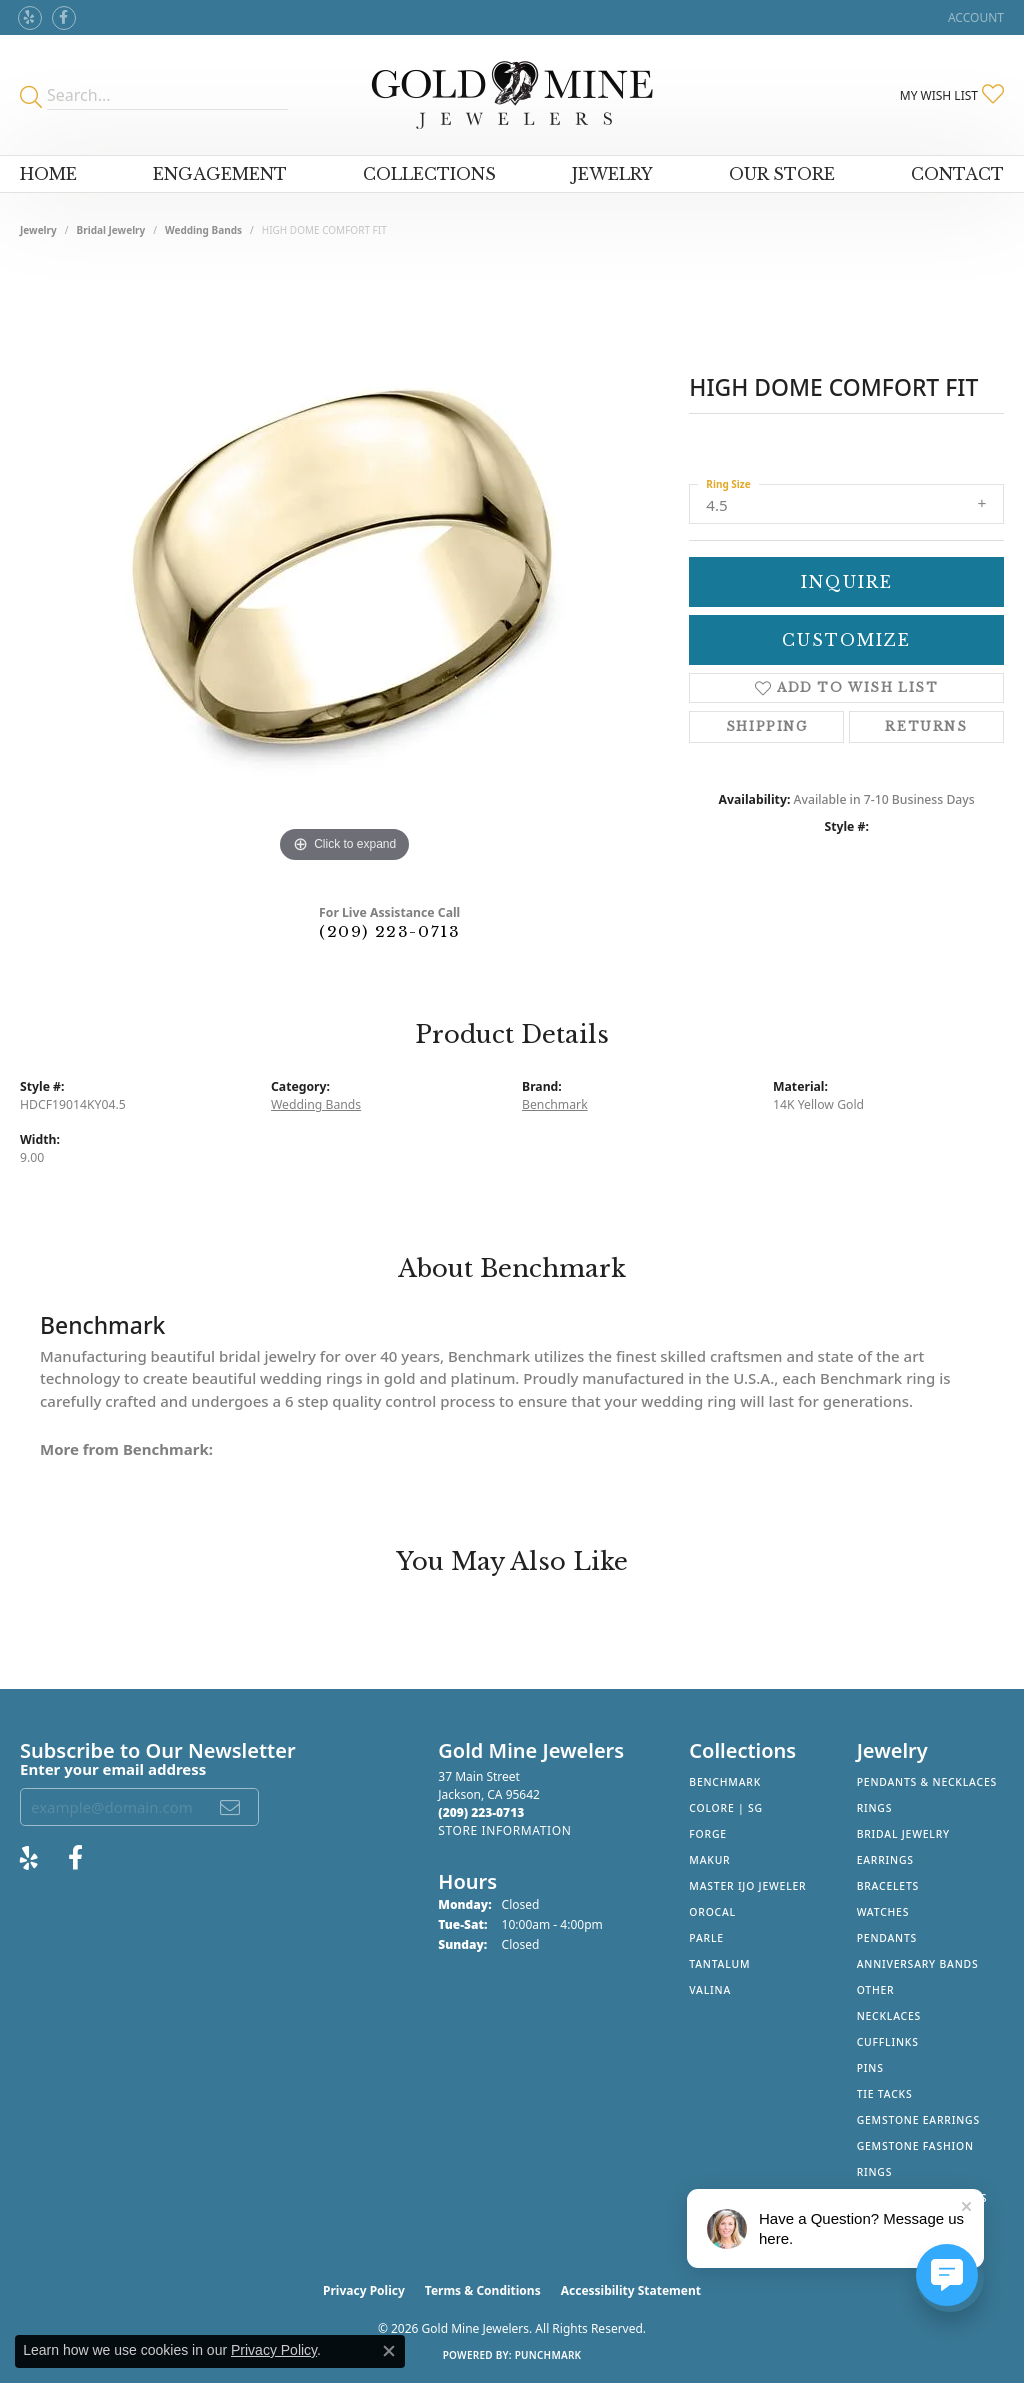  What do you see at coordinates (30, 18) in the screenshot?
I see `[Review Gold Mine Jewelers on Yelp! (opens in new tab)]` at bounding box center [30, 18].